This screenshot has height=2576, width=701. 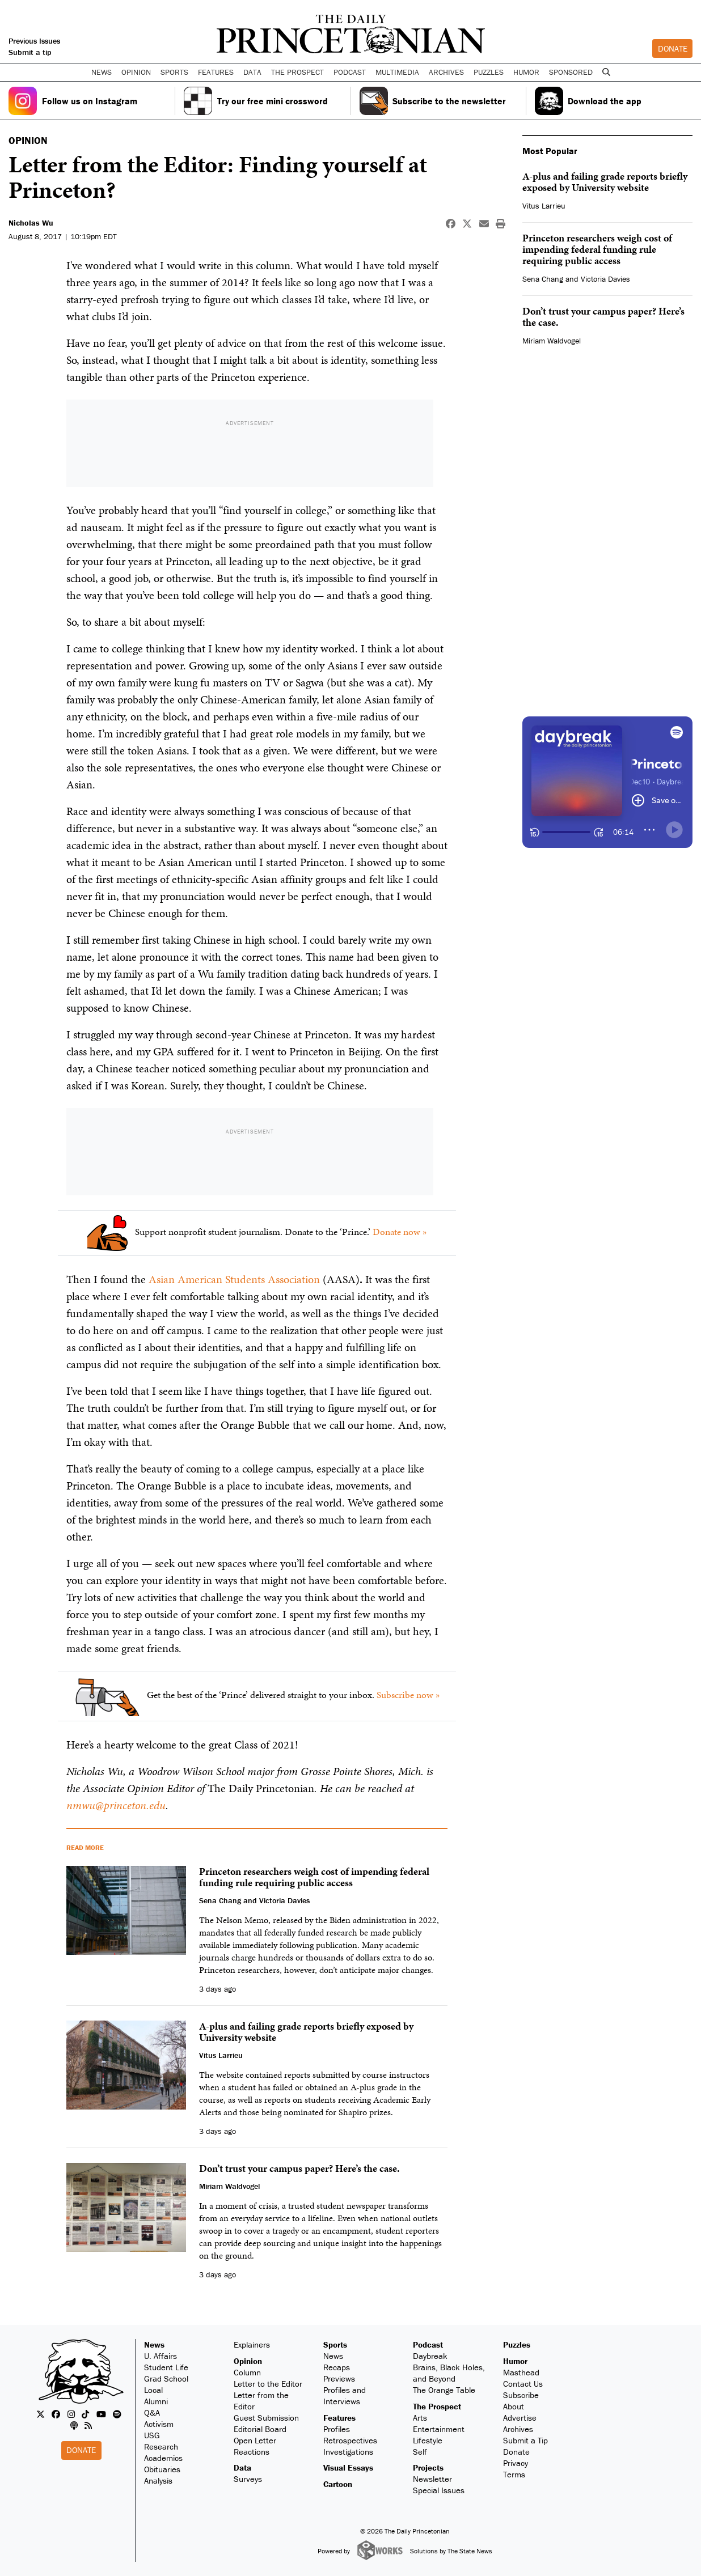 What do you see at coordinates (31, 223) in the screenshot?
I see `Nicholas Wu` at bounding box center [31, 223].